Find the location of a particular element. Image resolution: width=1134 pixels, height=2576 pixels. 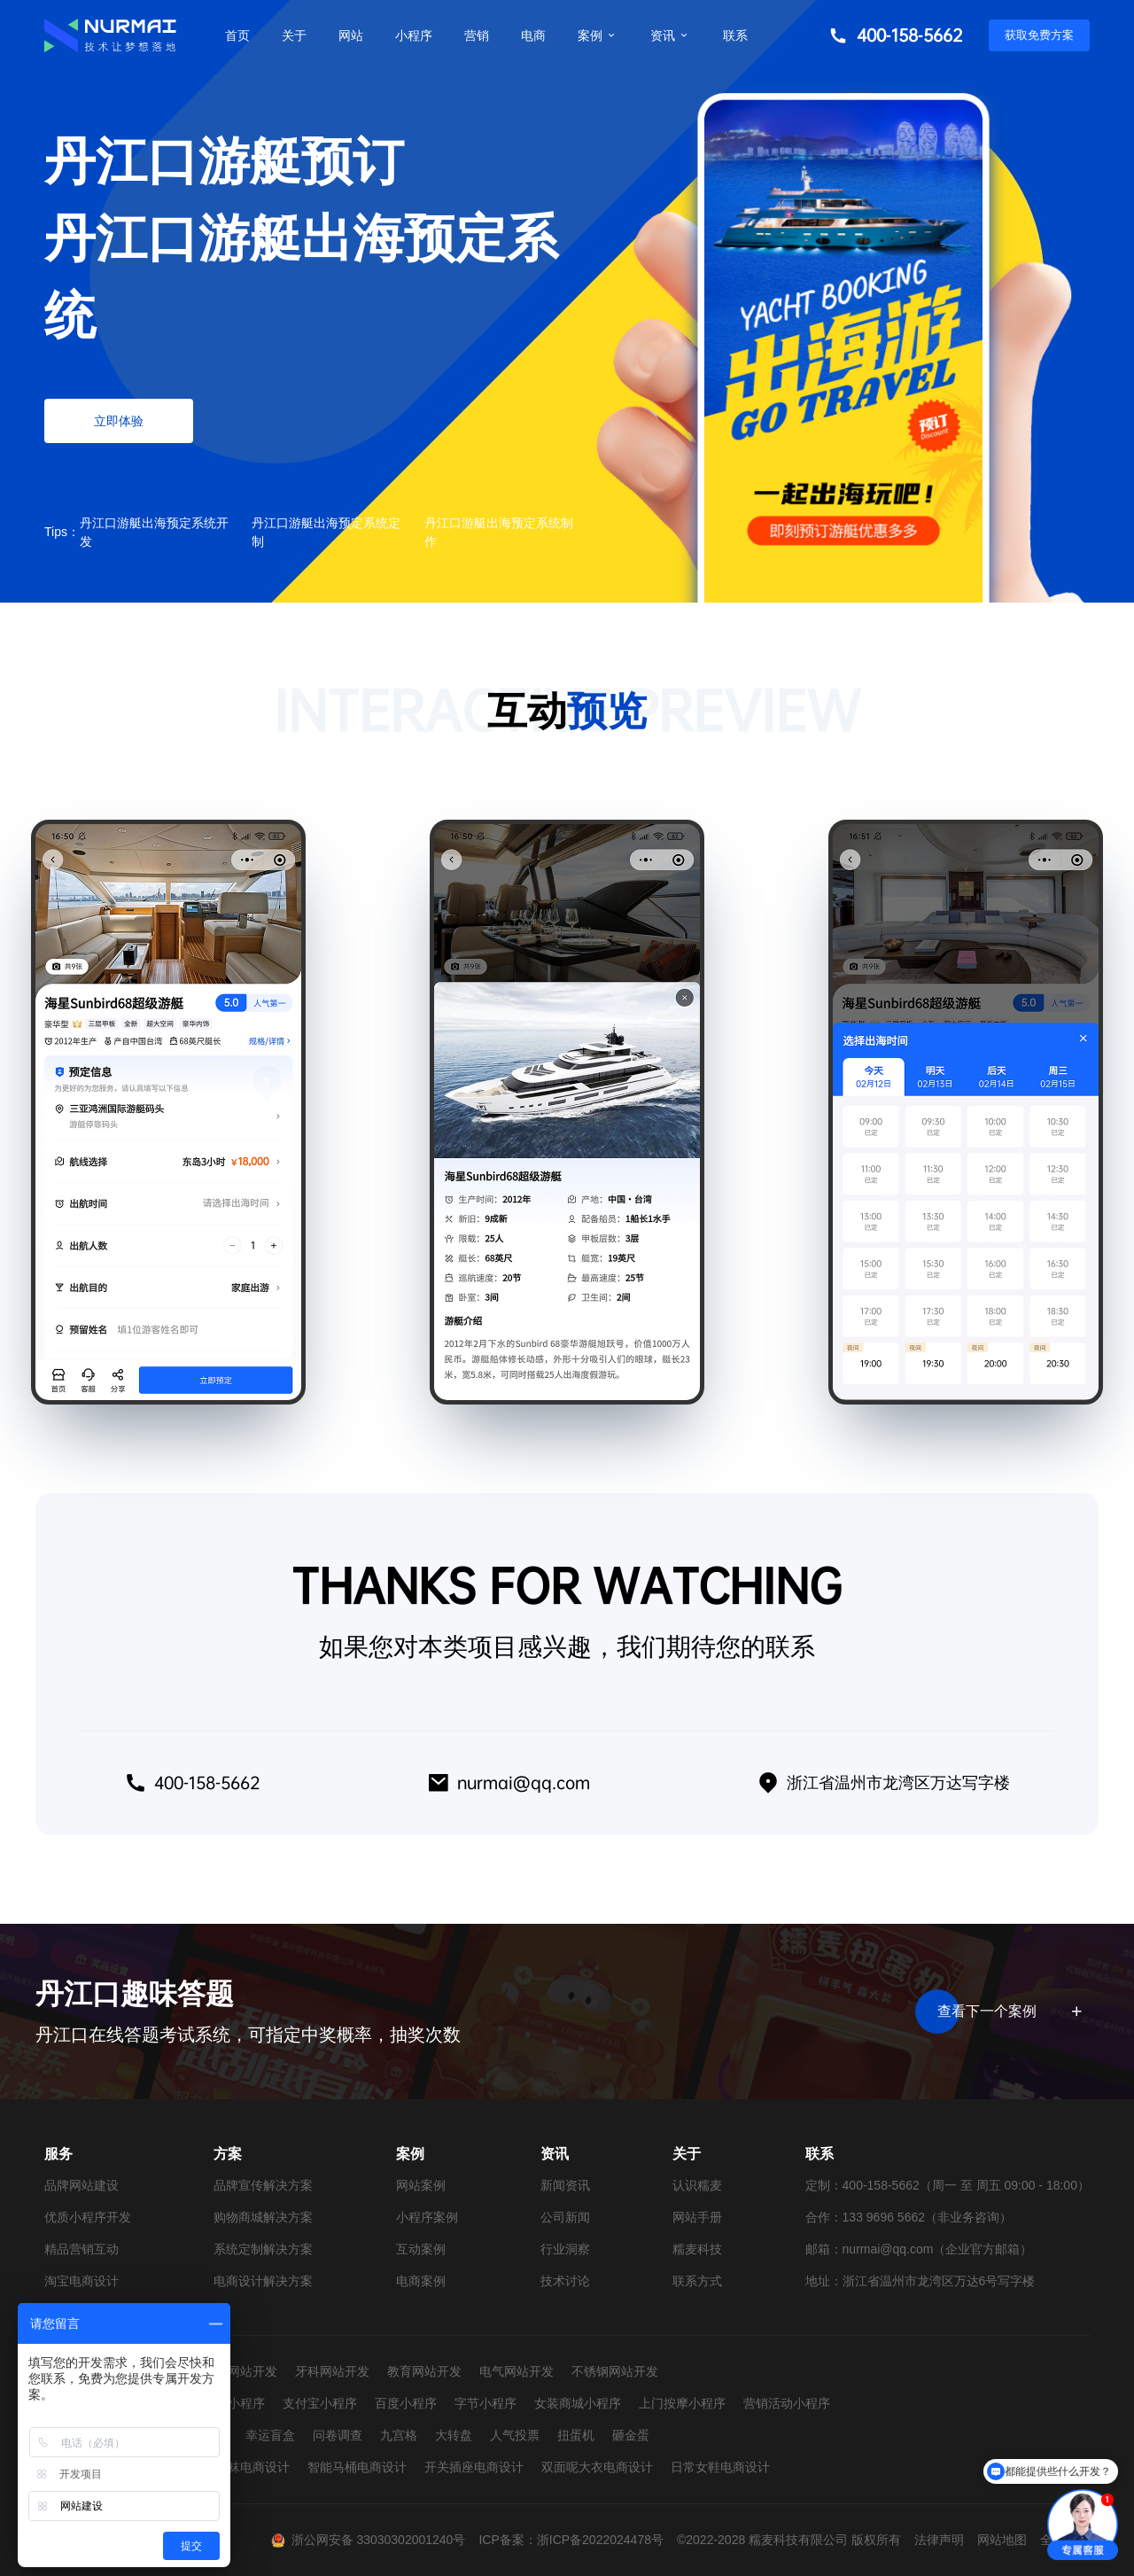

营销活动小程序 is located at coordinates (786, 2403).